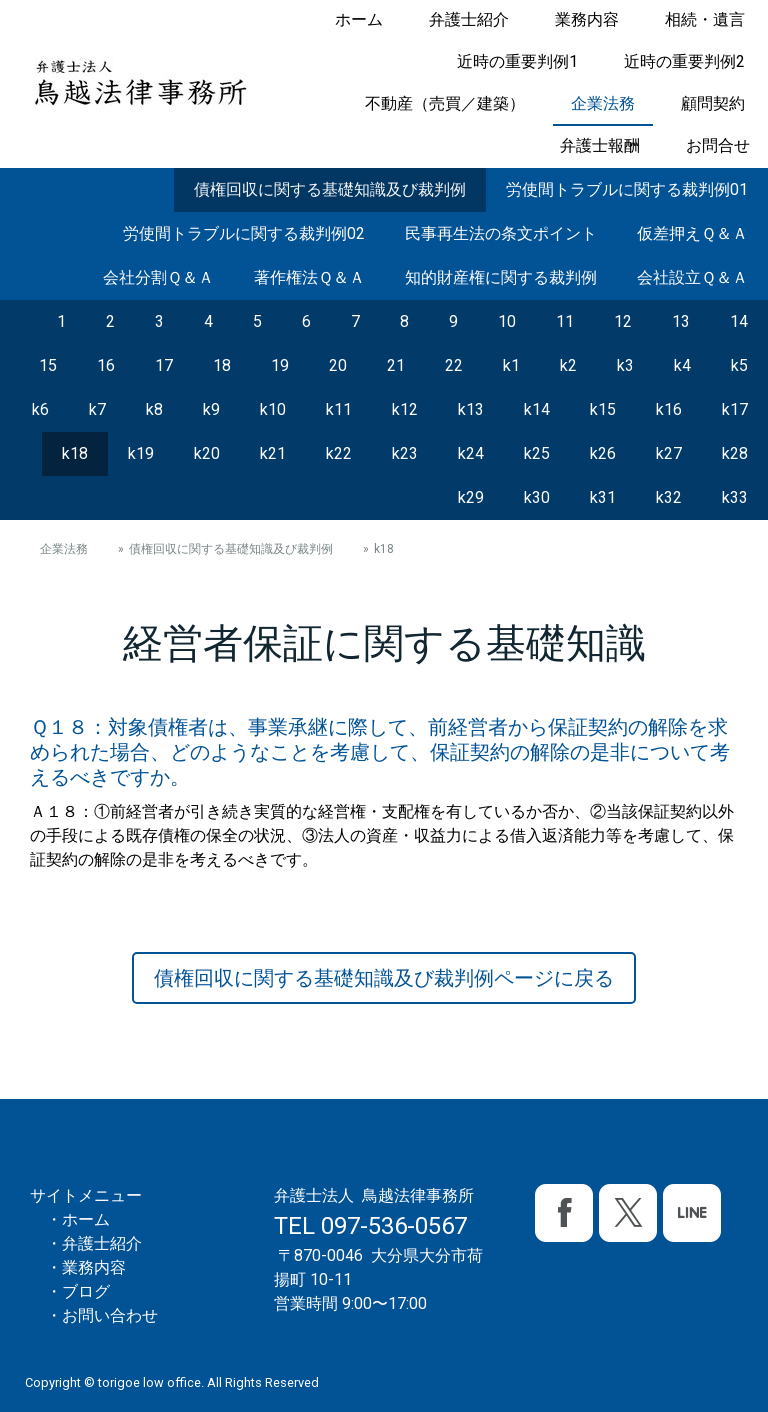 This screenshot has height=1412, width=768. What do you see at coordinates (713, 103) in the screenshot?
I see `顧問契約` at bounding box center [713, 103].